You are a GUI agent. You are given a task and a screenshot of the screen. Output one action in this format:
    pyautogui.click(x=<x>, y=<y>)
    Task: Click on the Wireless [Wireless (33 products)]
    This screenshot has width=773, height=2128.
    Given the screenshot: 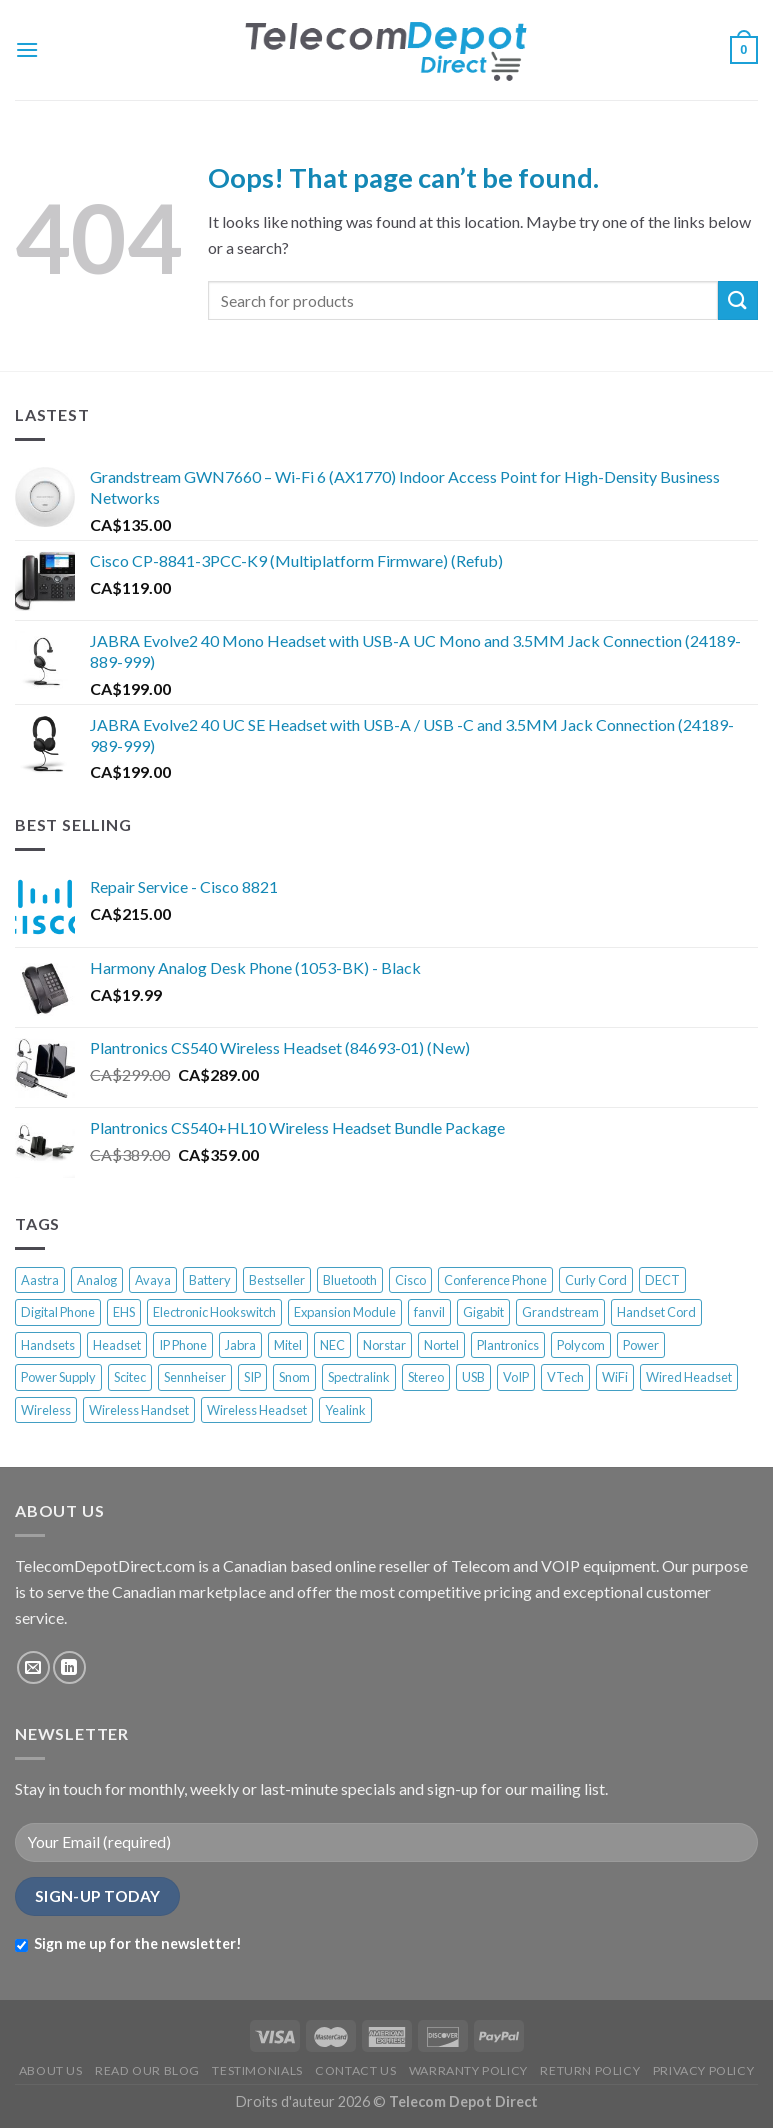 What is the action you would take?
    pyautogui.click(x=46, y=1410)
    